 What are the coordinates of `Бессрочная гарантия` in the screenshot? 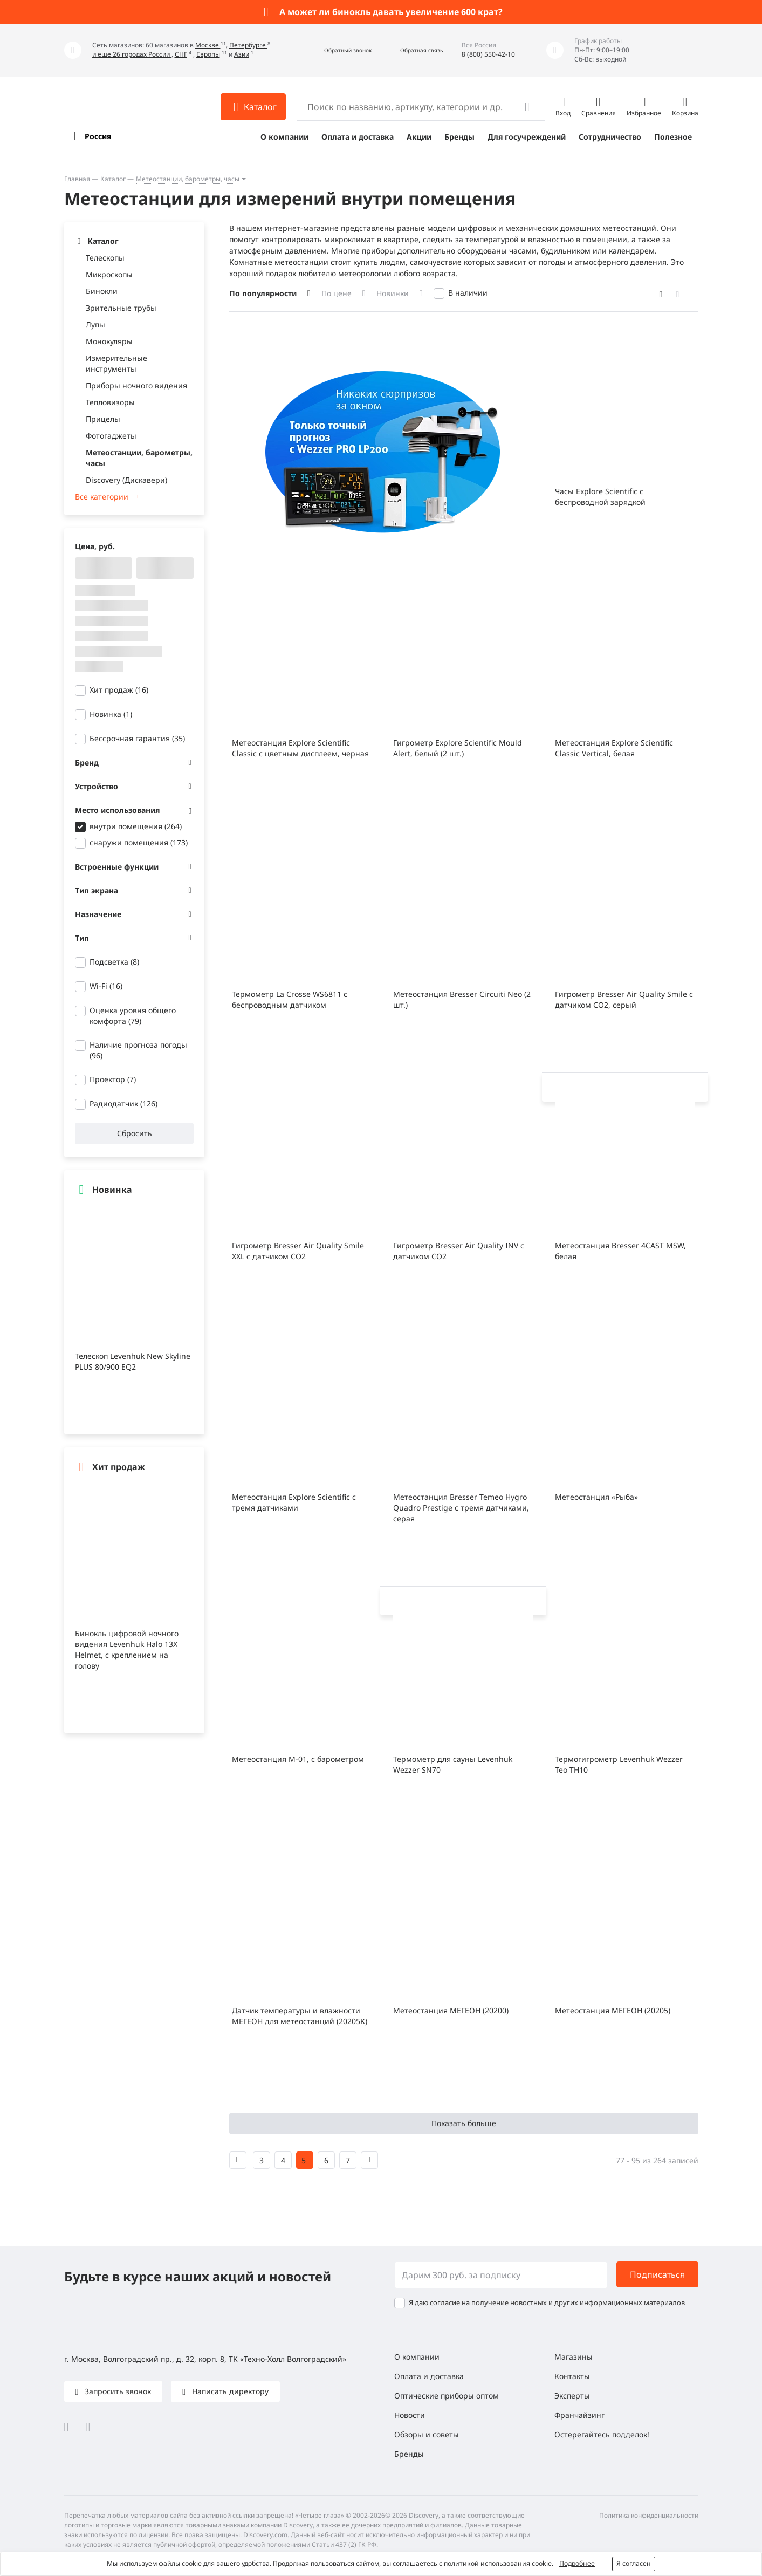 It's located at (137, 738).